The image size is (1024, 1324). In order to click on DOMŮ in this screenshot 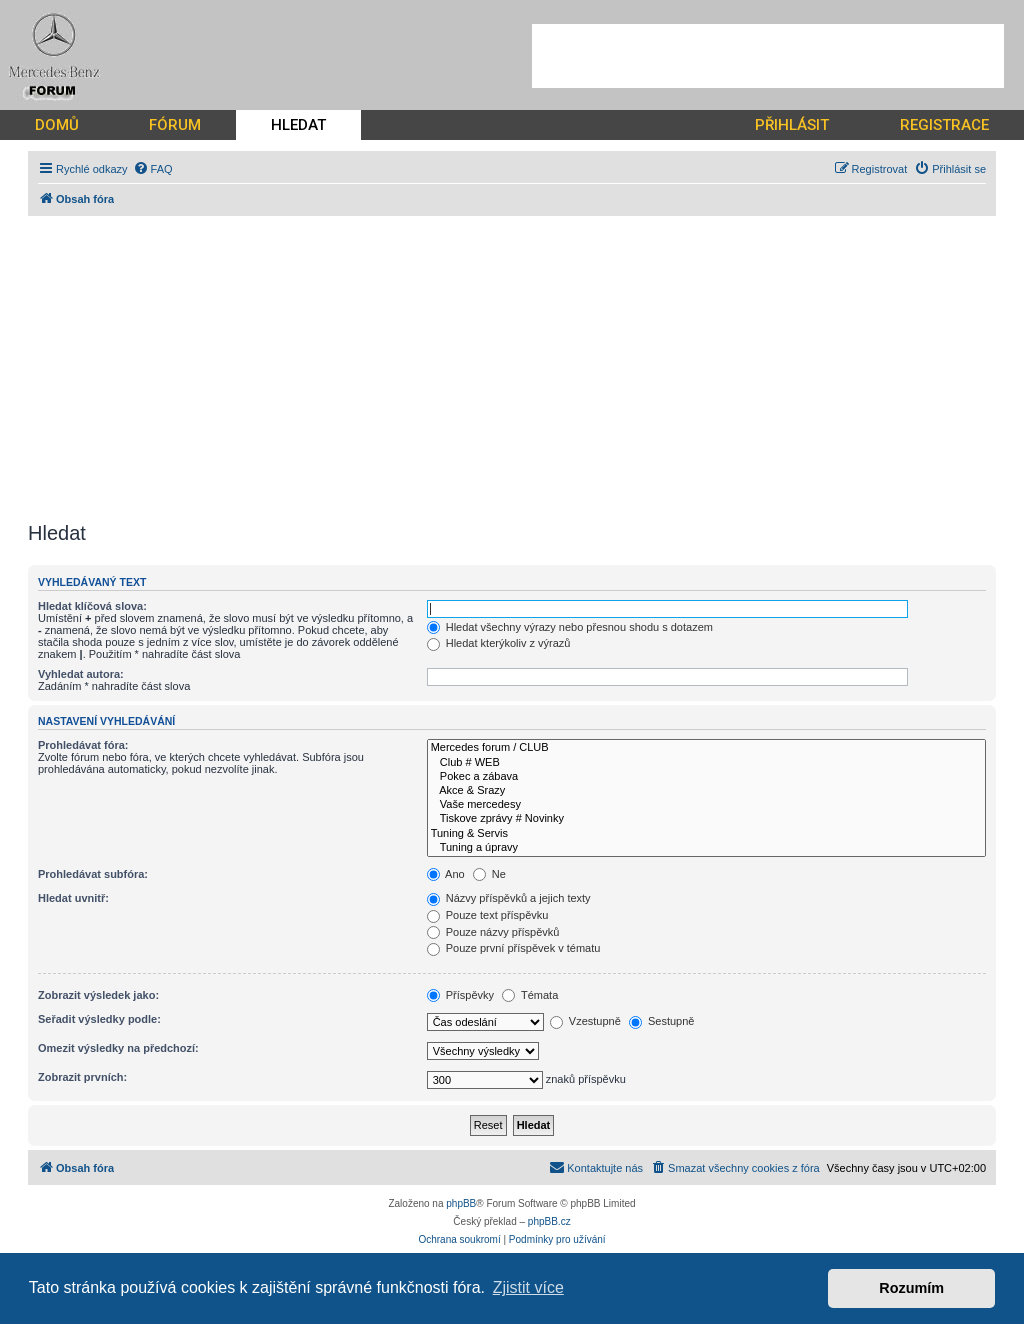, I will do `click(57, 125)`.